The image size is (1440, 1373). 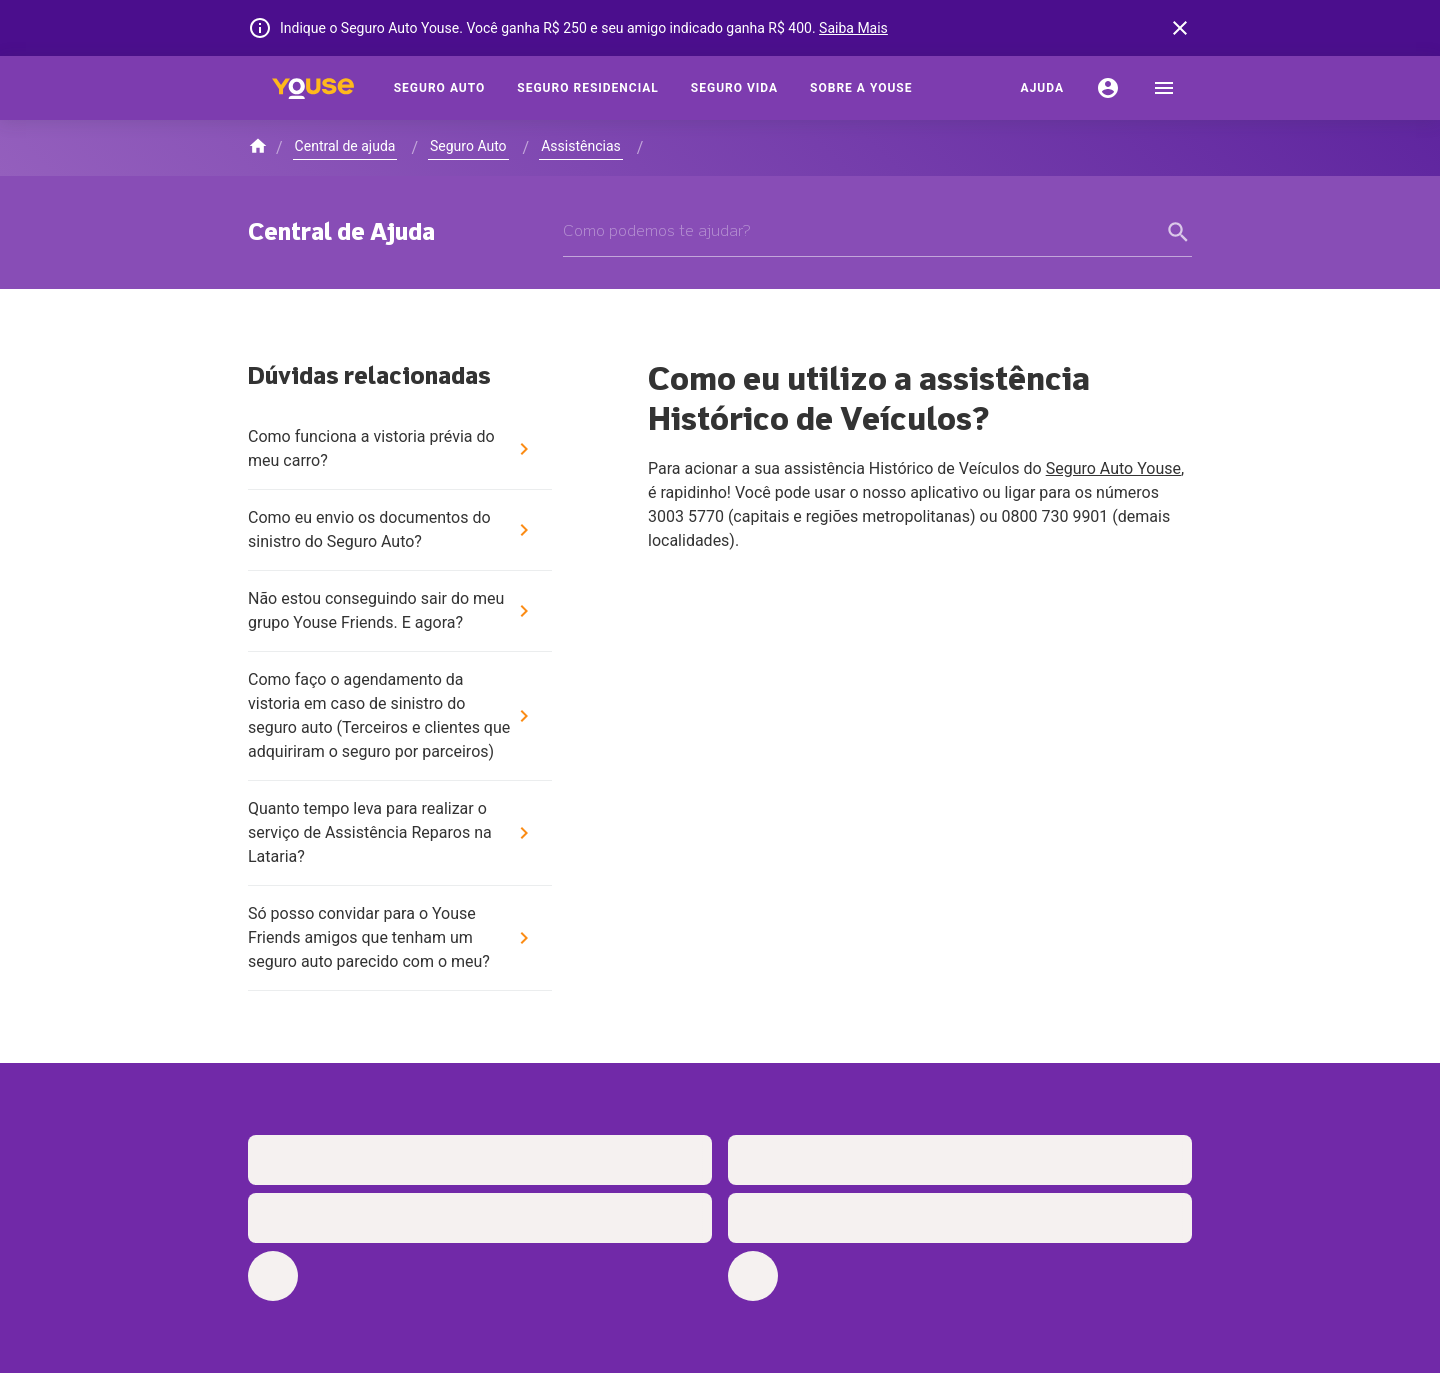 What do you see at coordinates (313, 88) in the screenshot?
I see `[Home]` at bounding box center [313, 88].